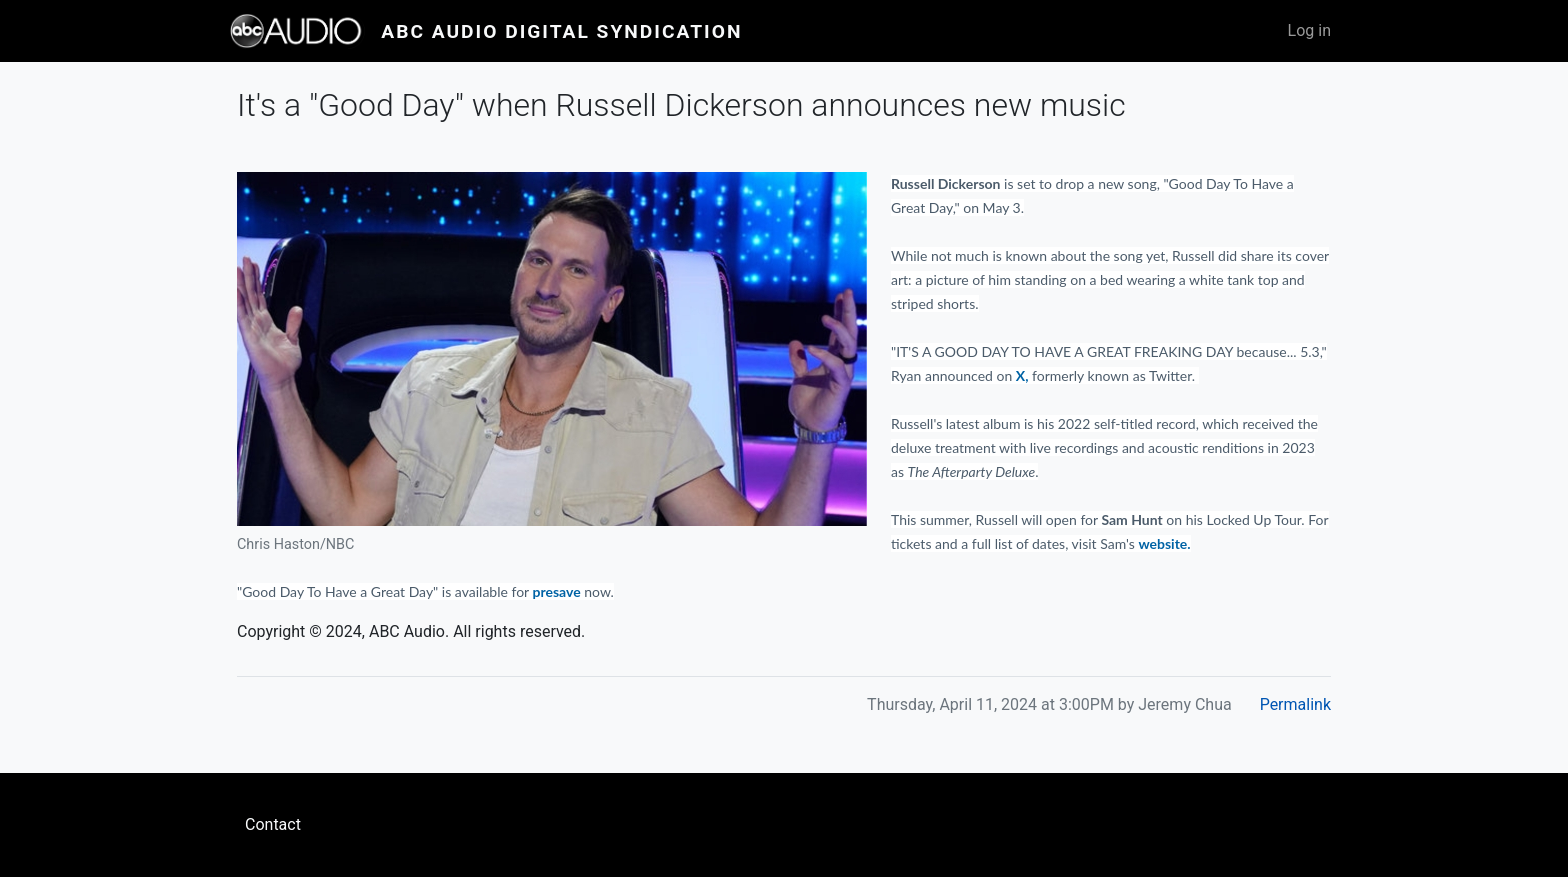  What do you see at coordinates (1295, 704) in the screenshot?
I see `Permalink` at bounding box center [1295, 704].